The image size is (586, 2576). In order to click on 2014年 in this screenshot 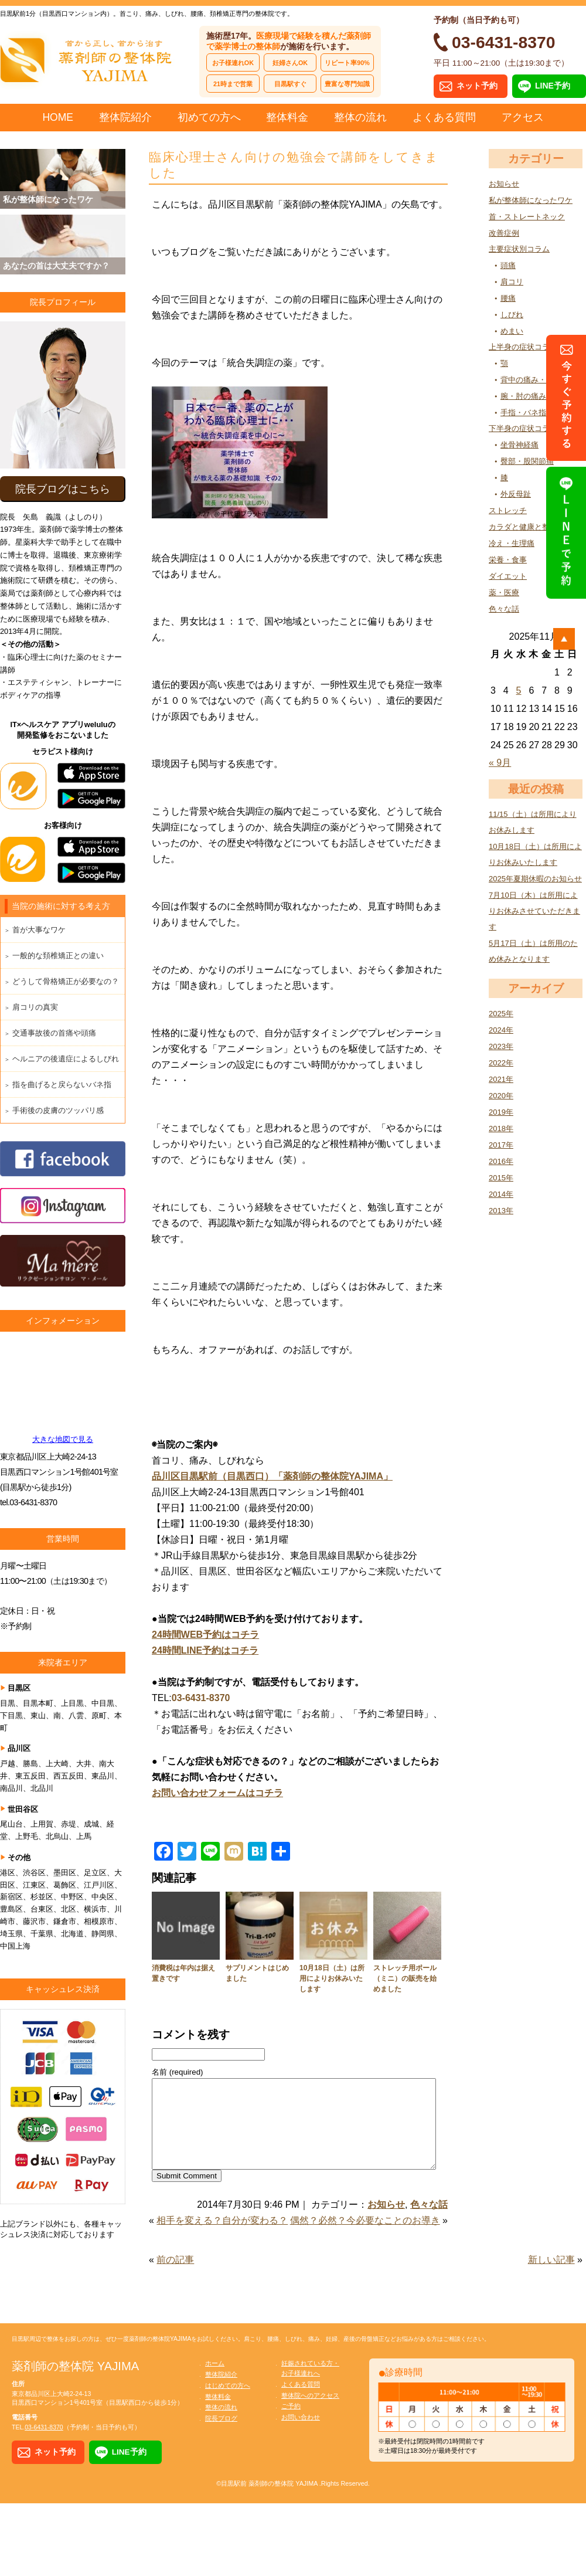, I will do `click(501, 1194)`.